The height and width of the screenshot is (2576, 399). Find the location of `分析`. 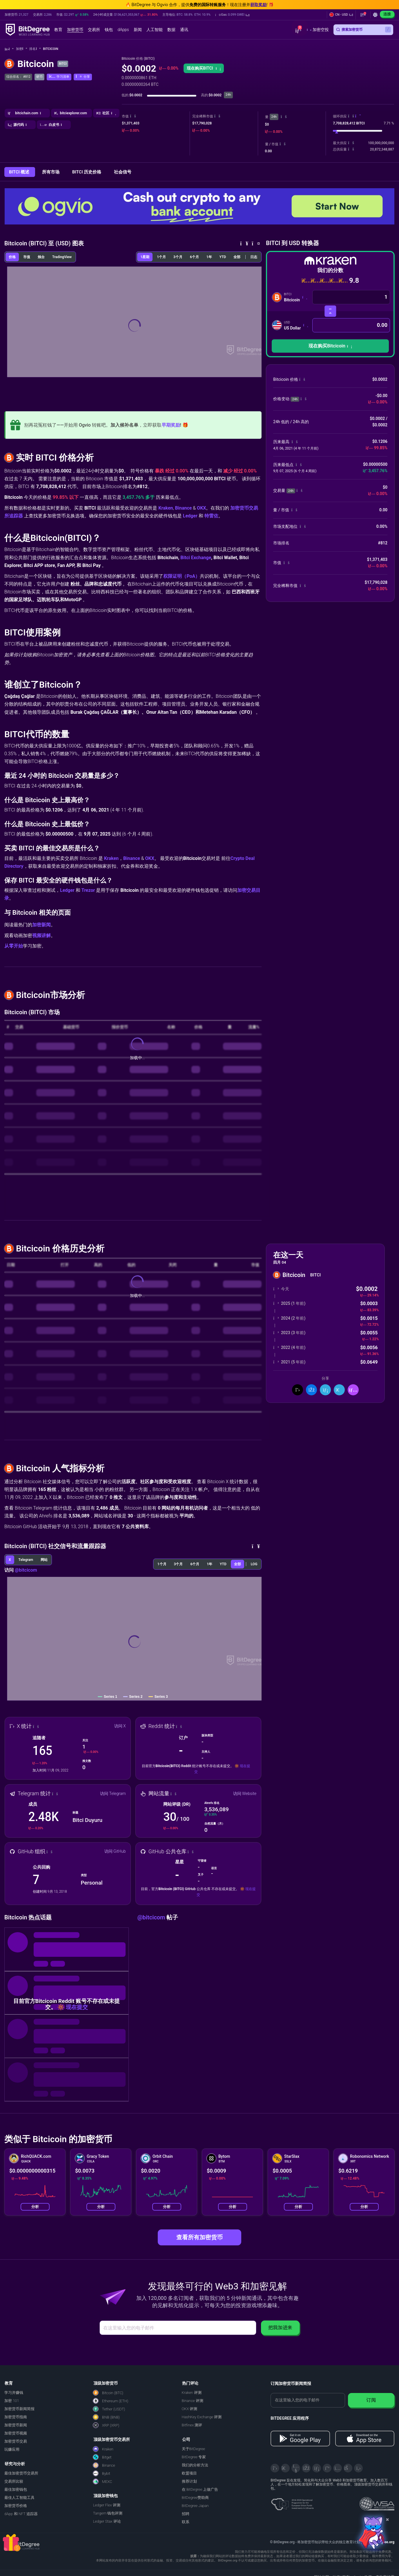

分析 is located at coordinates (35, 2206).